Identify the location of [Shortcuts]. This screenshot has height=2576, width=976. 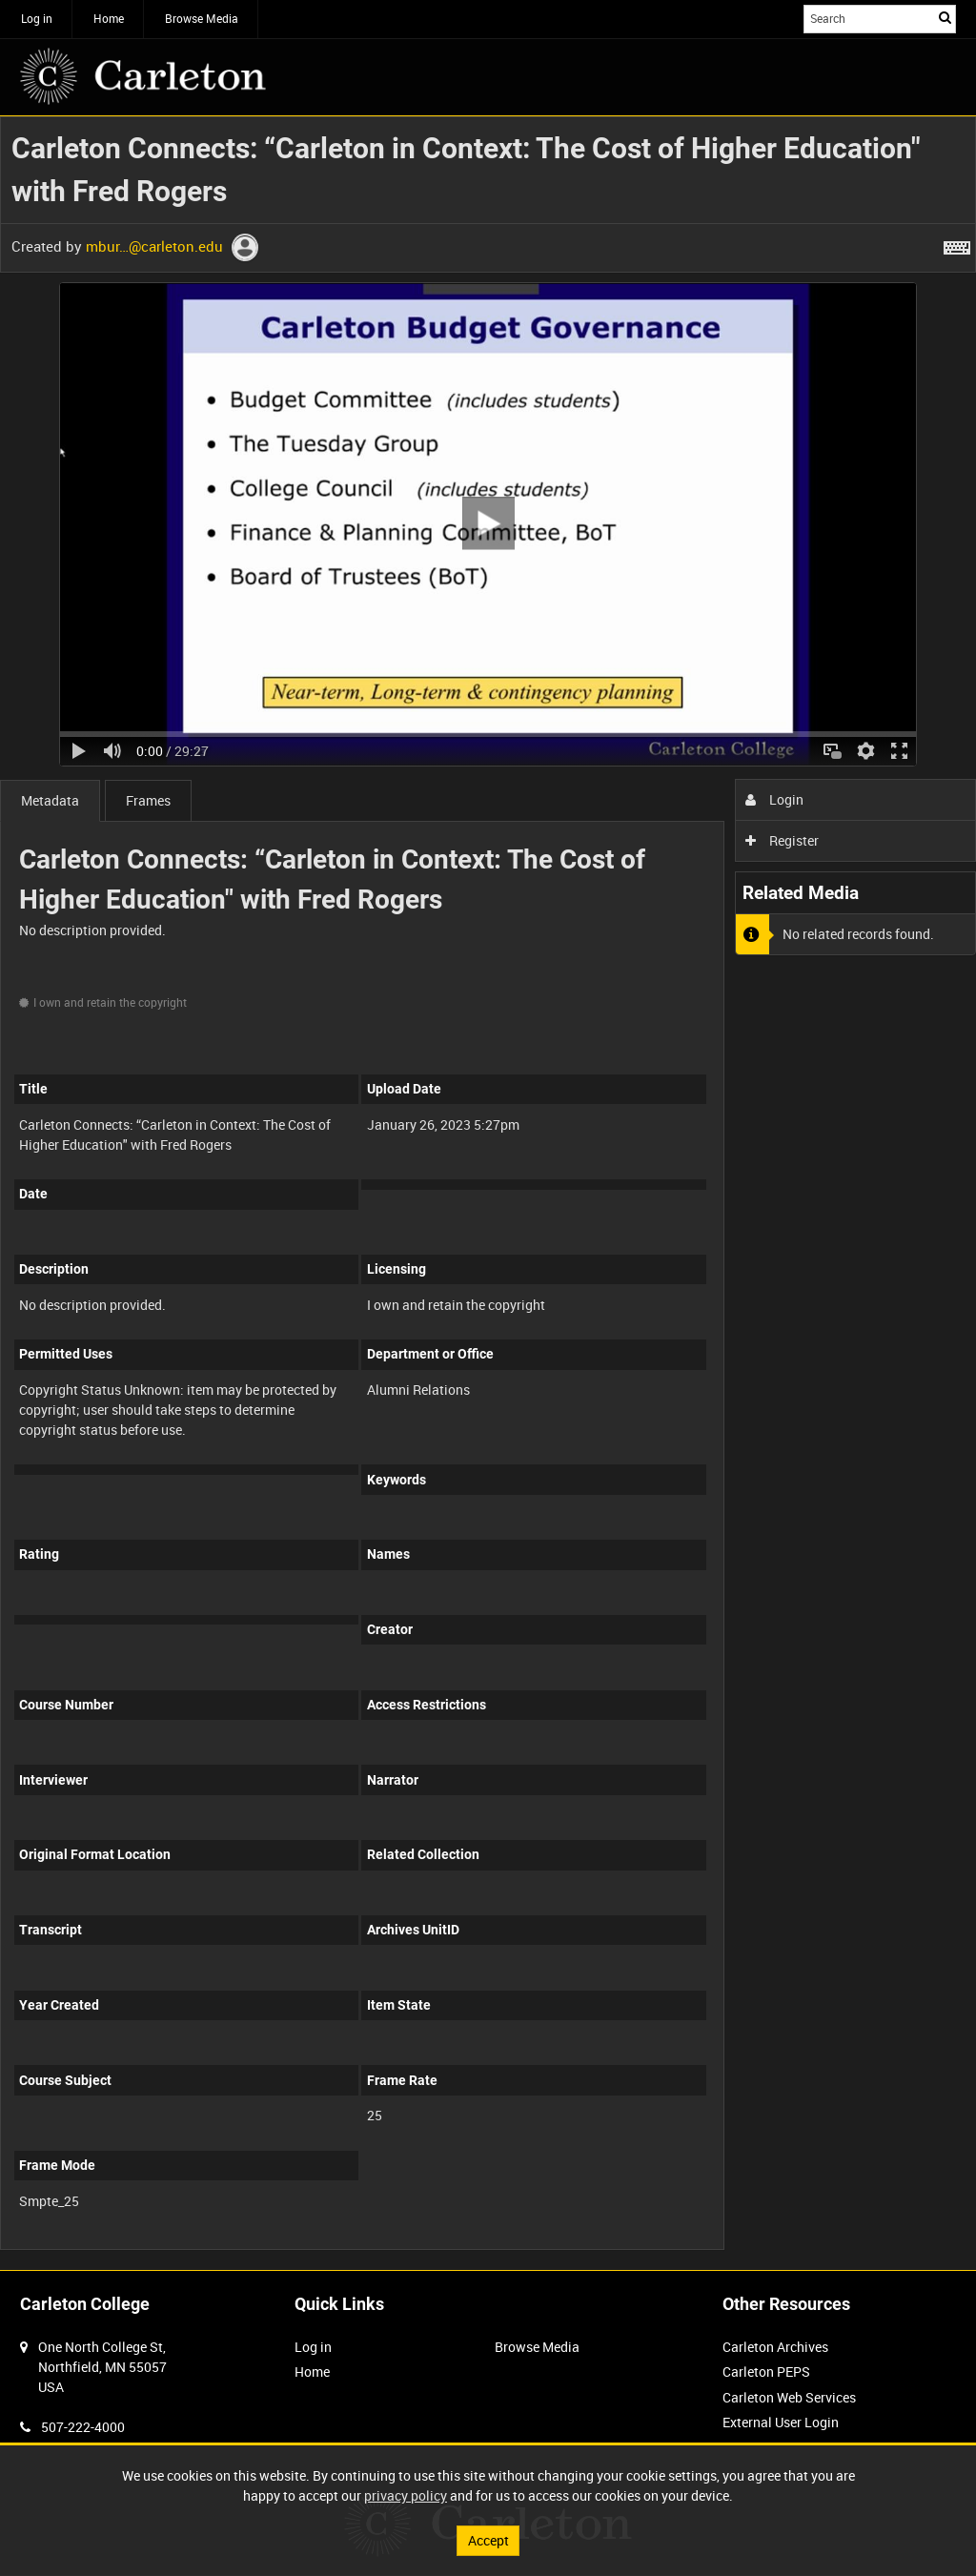
(957, 244).